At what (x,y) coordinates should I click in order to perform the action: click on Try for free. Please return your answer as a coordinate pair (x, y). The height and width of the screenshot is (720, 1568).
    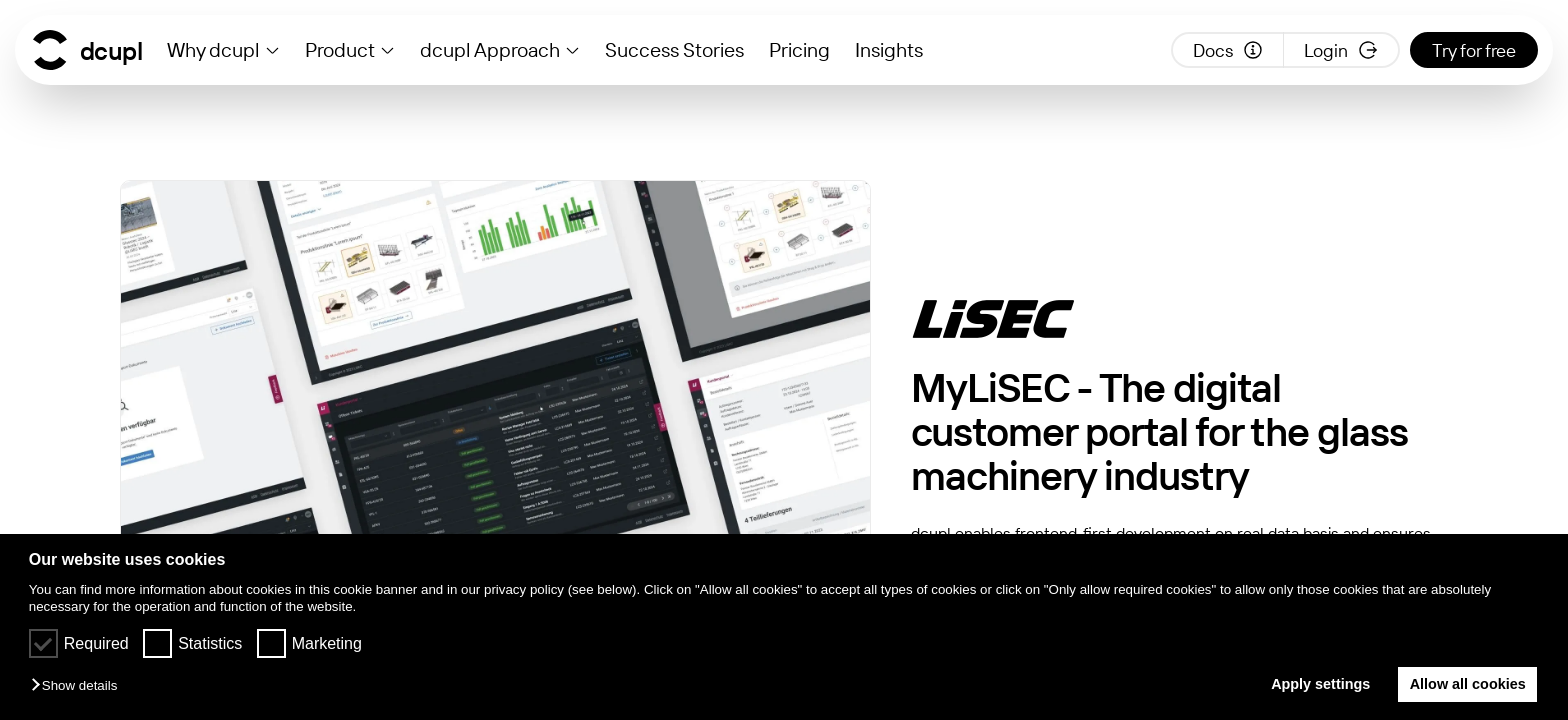
    Looking at the image, I should click on (1474, 50).